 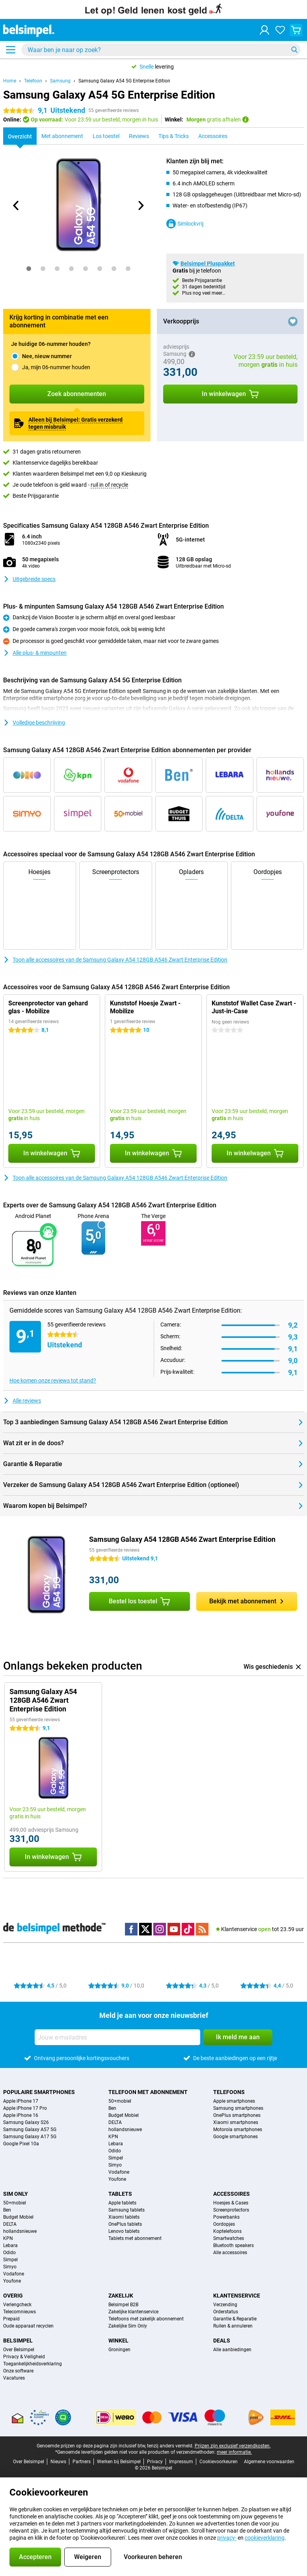 I want to click on Sim Only, so click(x=15, y=2194).